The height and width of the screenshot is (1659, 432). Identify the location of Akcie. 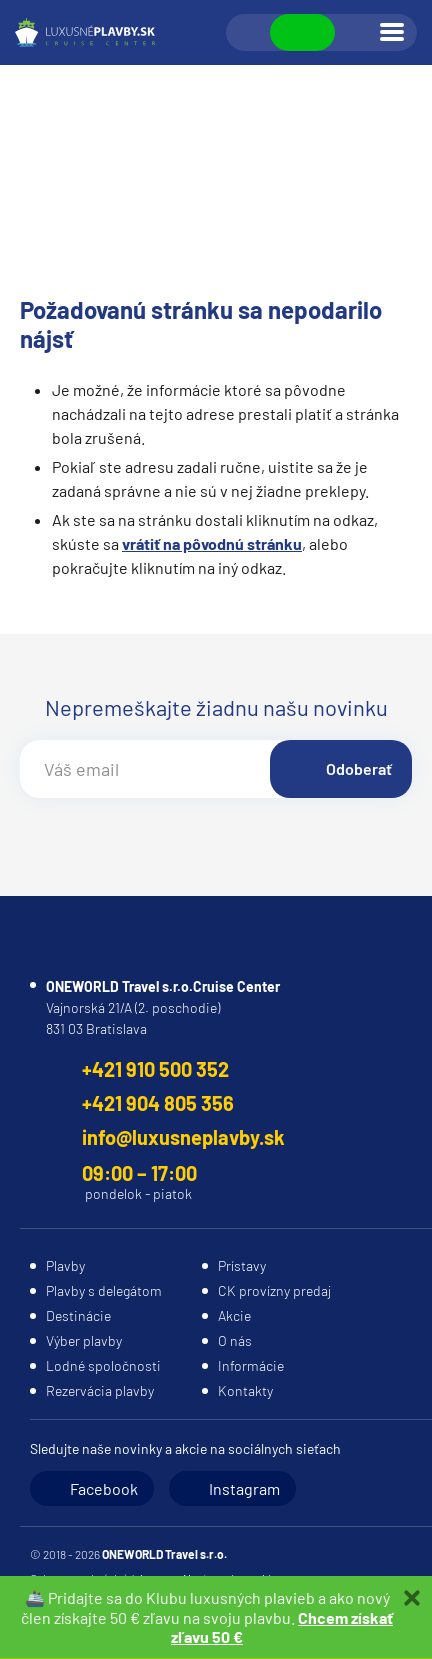
(234, 1315).